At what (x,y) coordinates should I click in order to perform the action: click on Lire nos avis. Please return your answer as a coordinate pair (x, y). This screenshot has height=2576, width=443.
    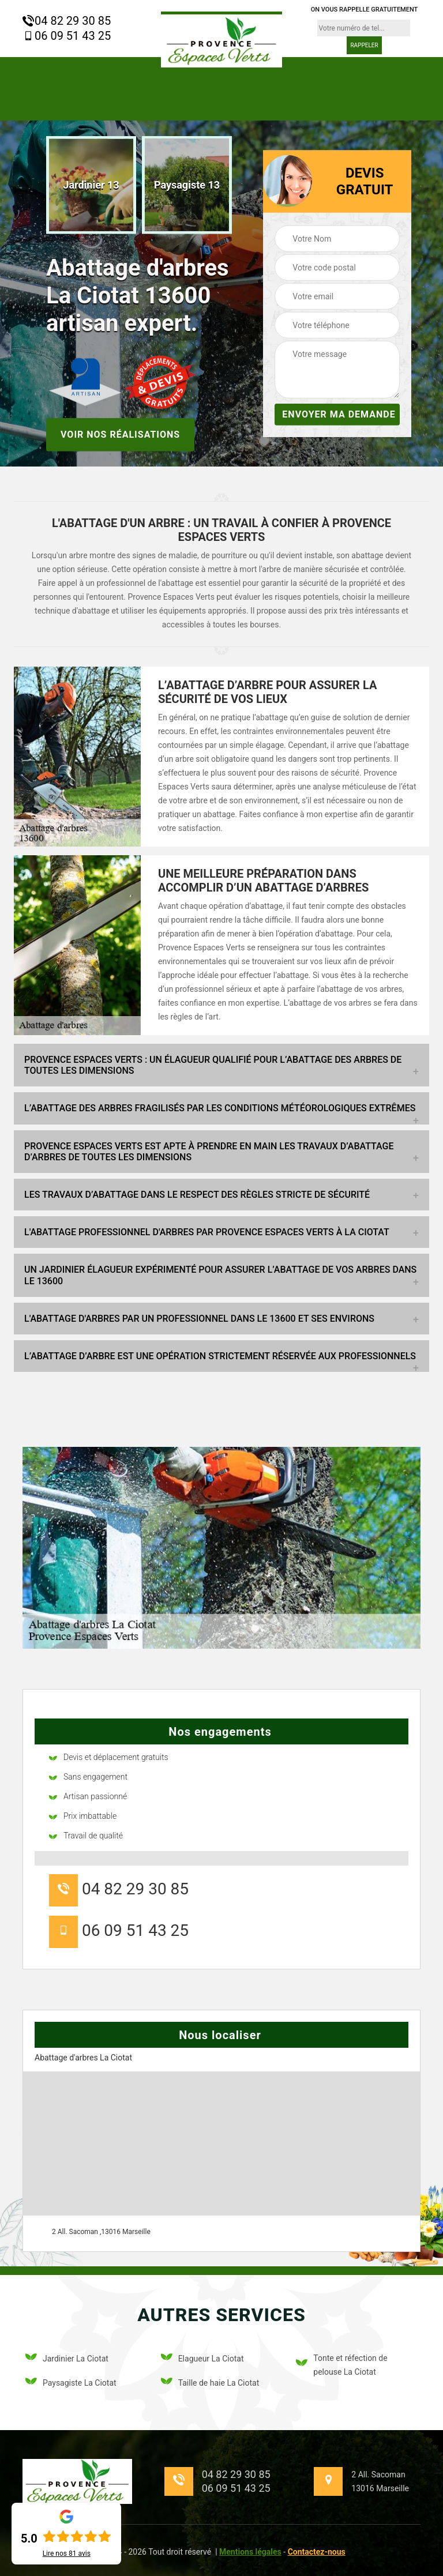
    Looking at the image, I should click on (67, 2553).